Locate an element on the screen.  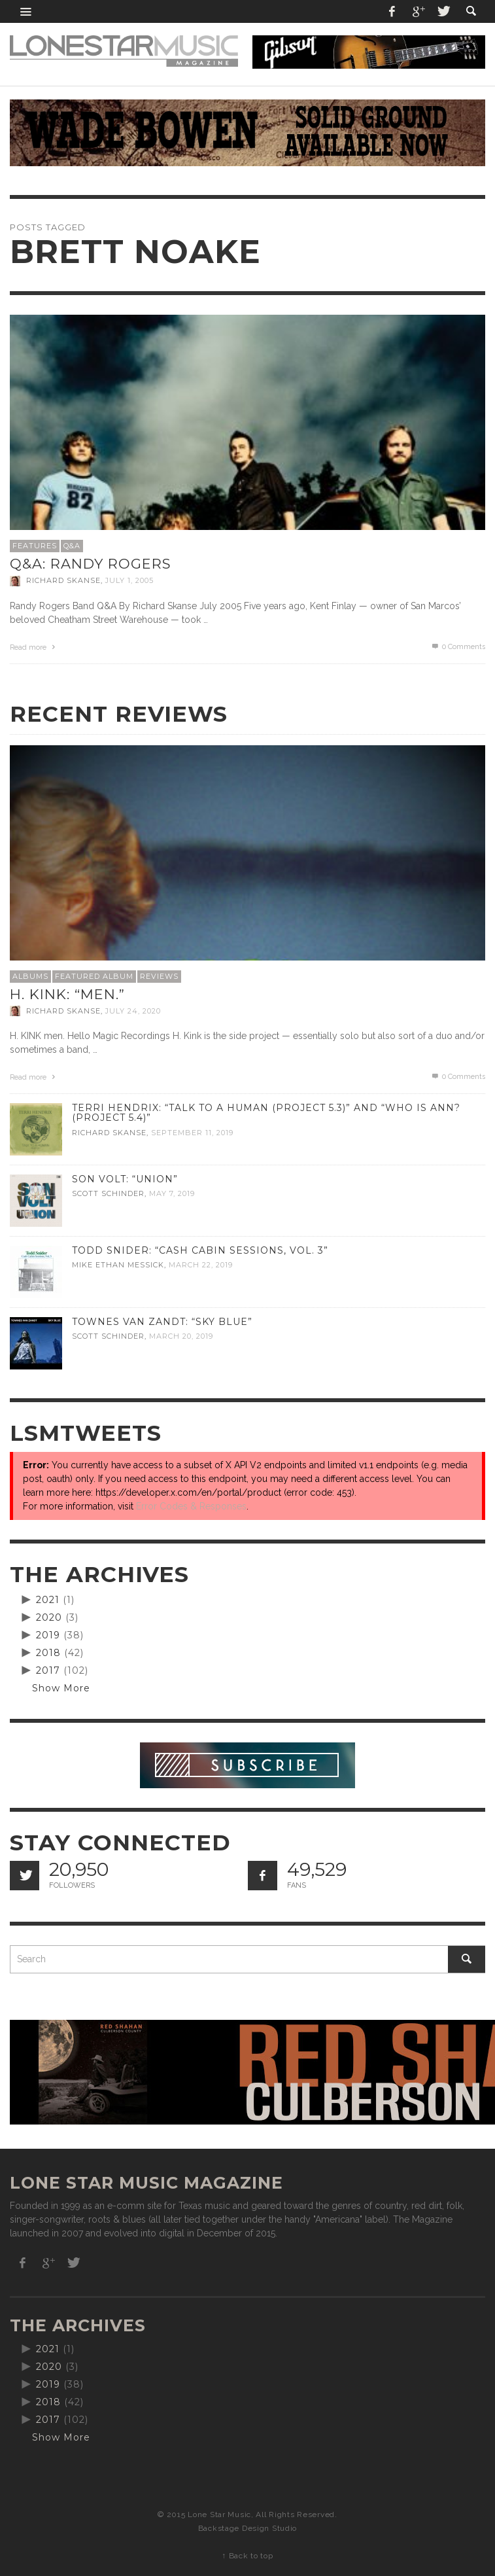
H. Kink: “men.” is located at coordinates (67, 994).